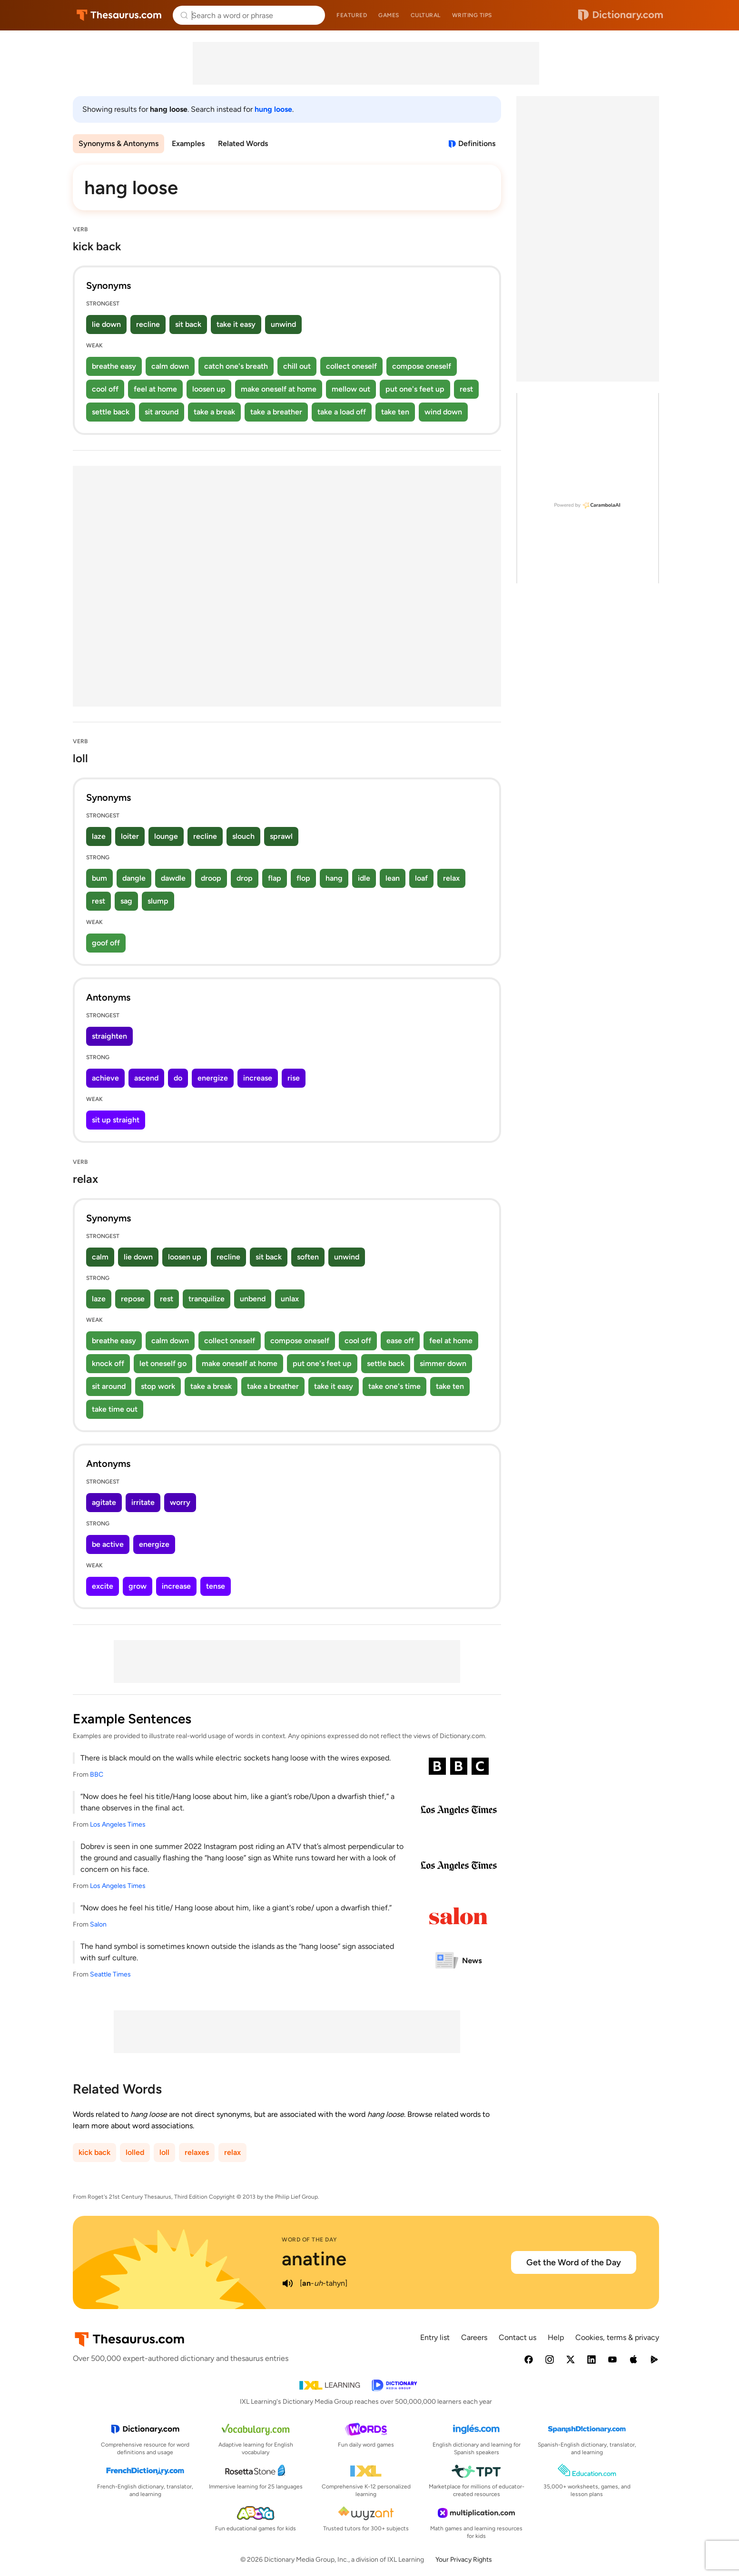  What do you see at coordinates (281, 836) in the screenshot?
I see `sprawl` at bounding box center [281, 836].